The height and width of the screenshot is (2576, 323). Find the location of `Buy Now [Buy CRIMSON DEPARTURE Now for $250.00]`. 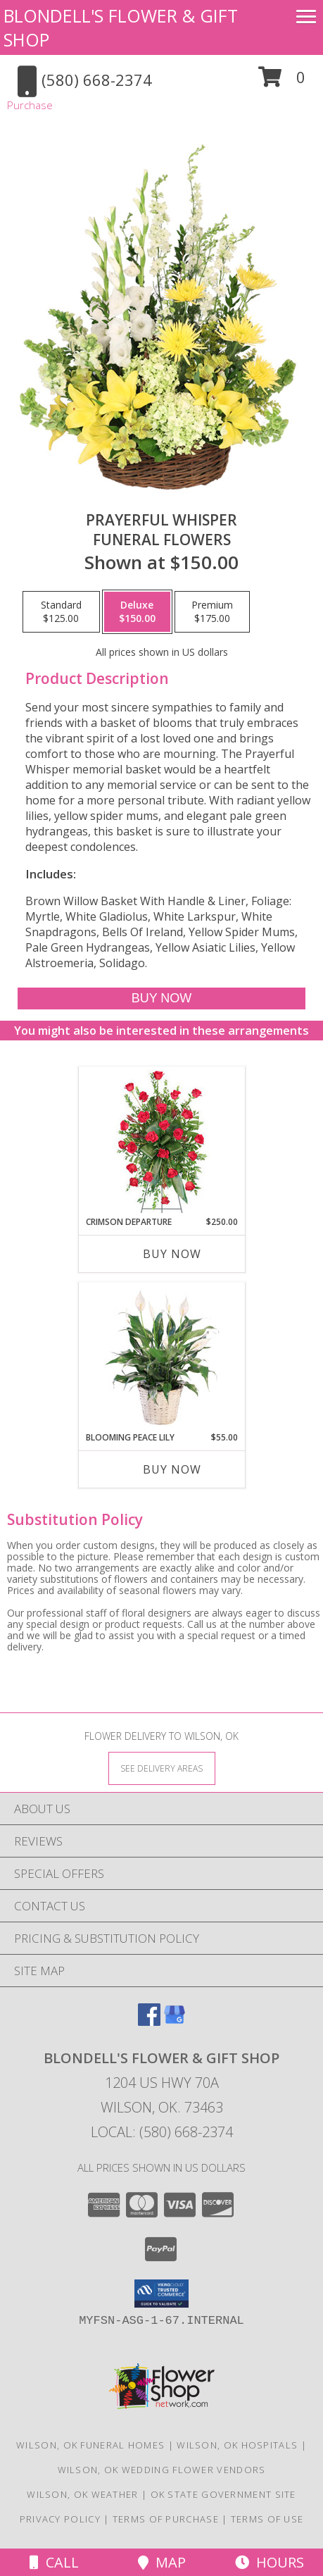

Buy Now [Buy CRIMSON DEPARTURE Now for $250.00] is located at coordinates (172, 1254).